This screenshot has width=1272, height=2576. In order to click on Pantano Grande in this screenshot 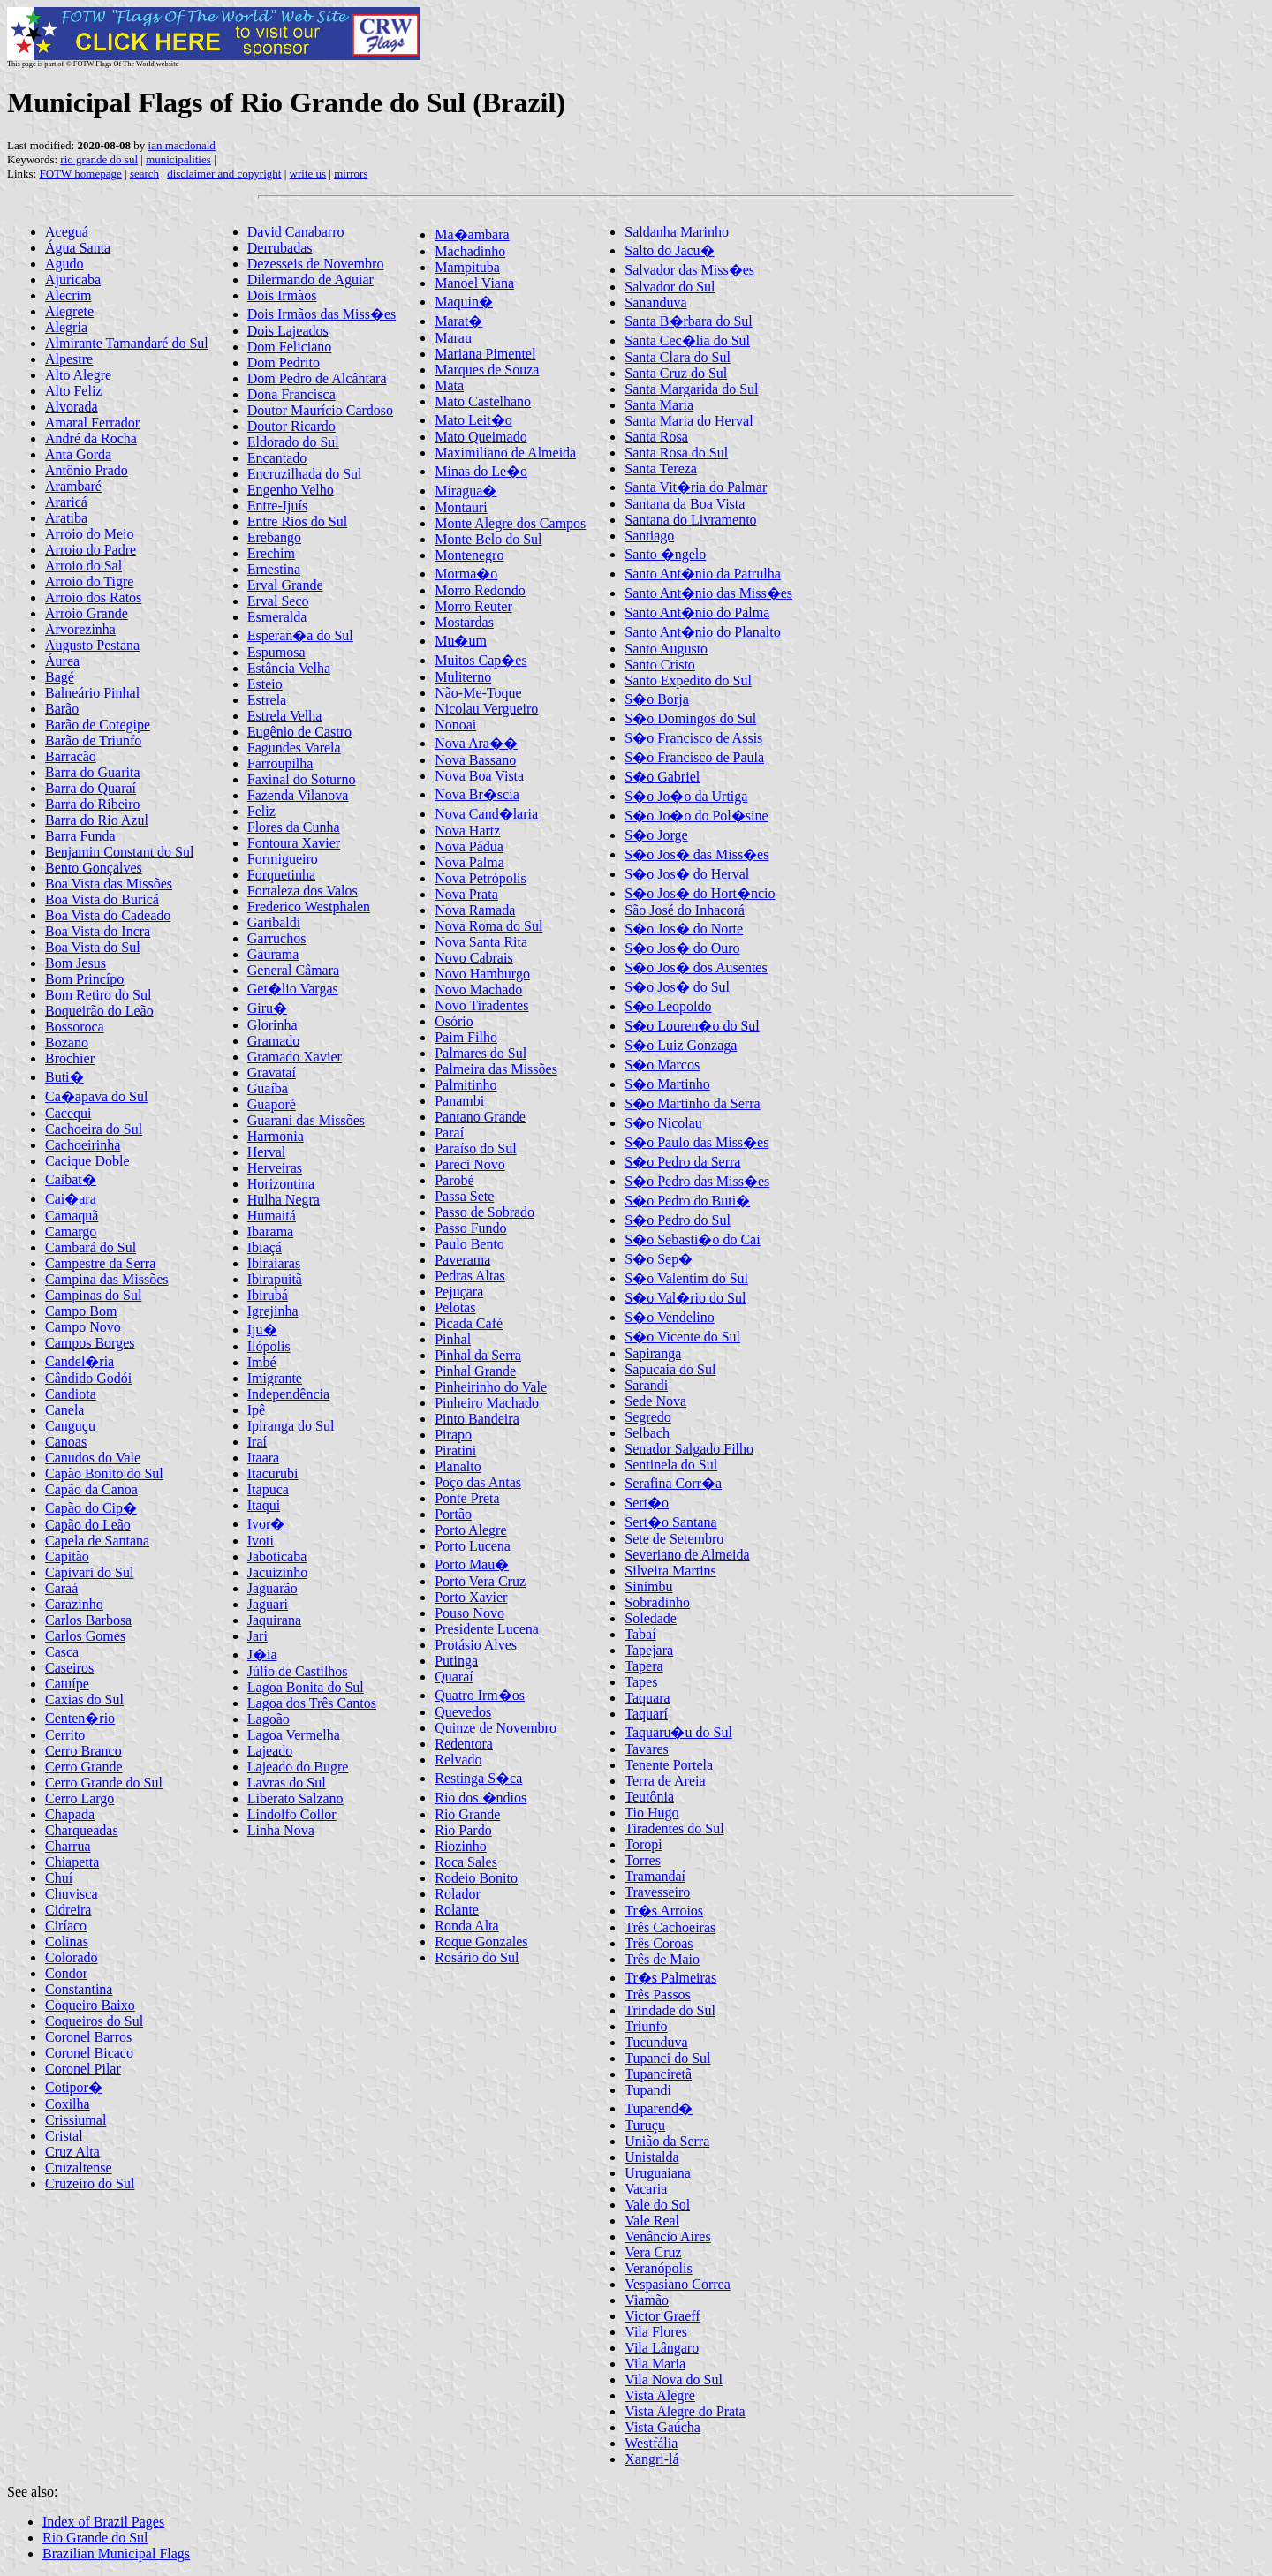, I will do `click(480, 1116)`.